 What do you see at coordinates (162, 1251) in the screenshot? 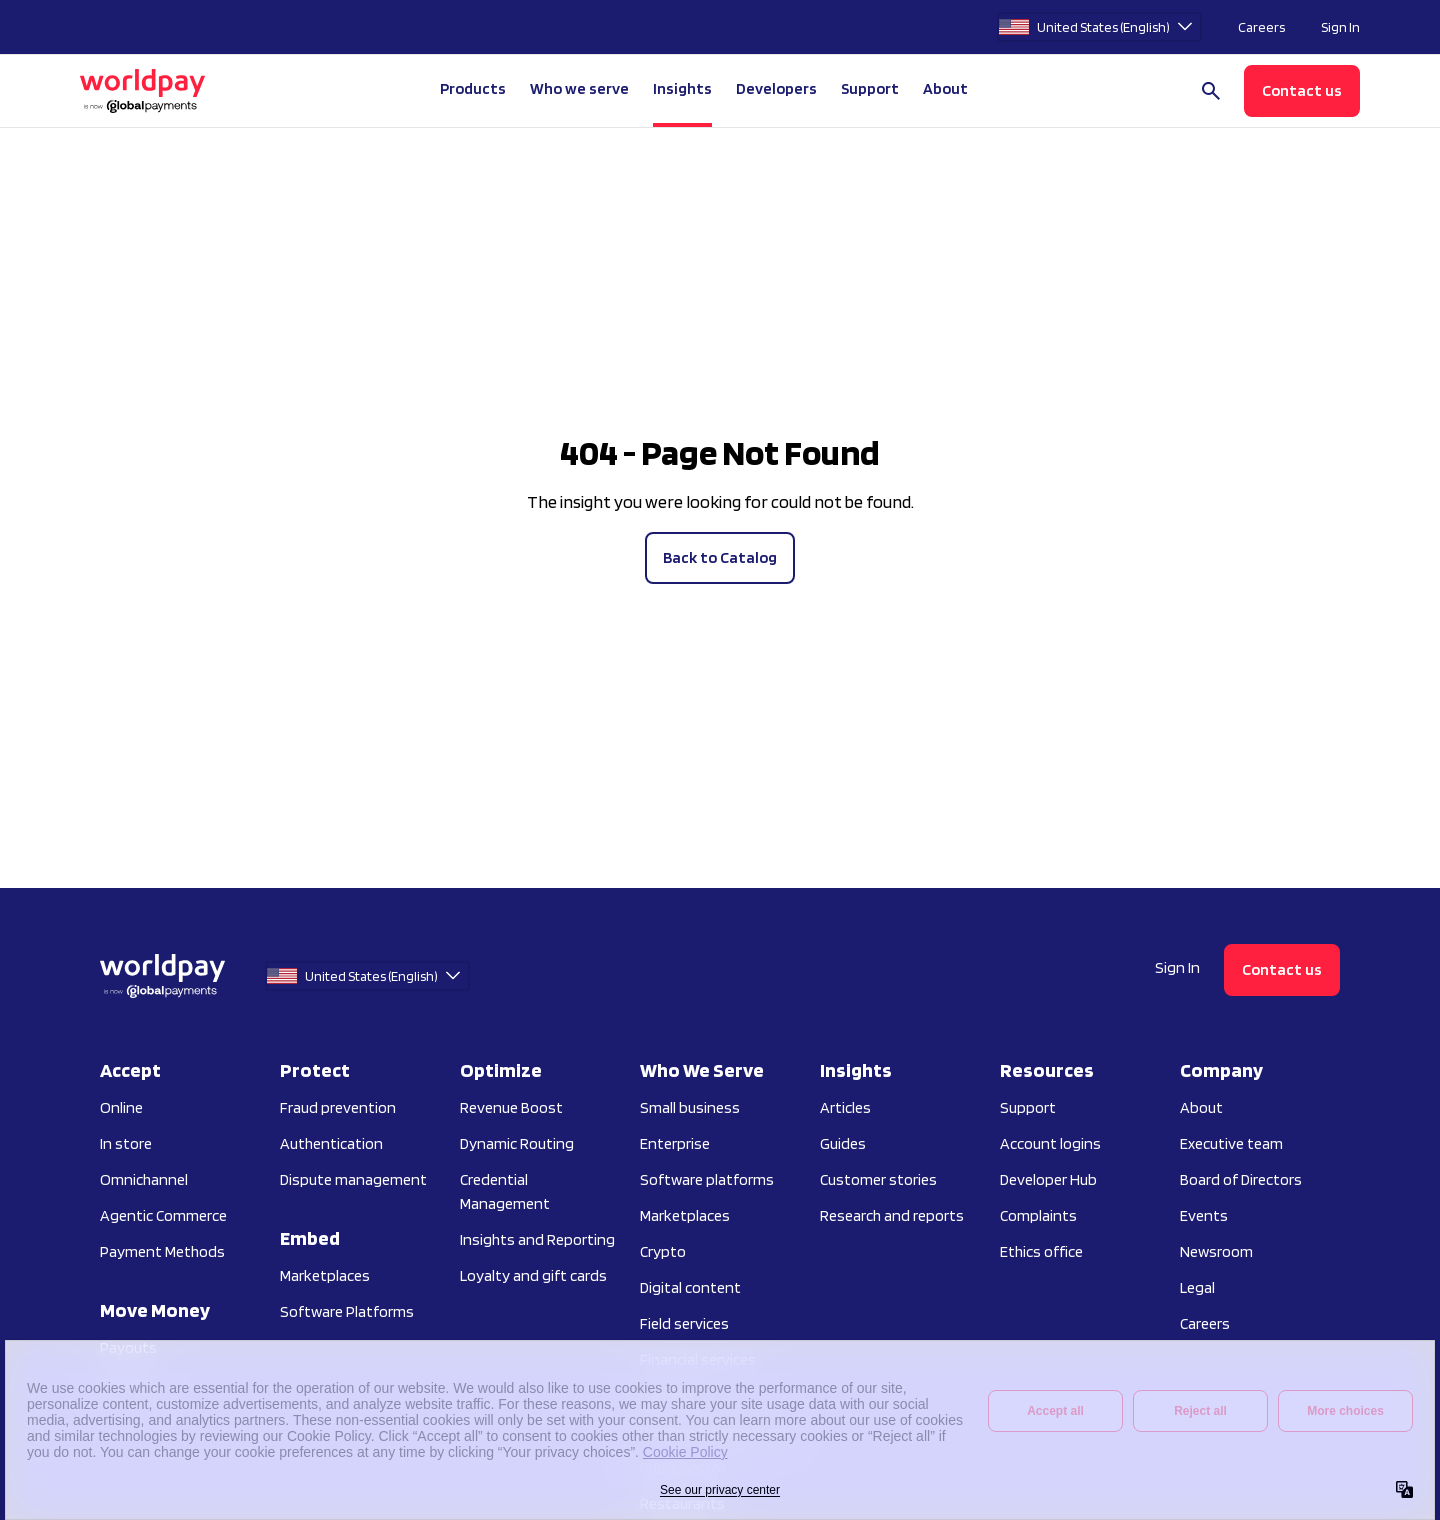
I see `Payment Methods` at bounding box center [162, 1251].